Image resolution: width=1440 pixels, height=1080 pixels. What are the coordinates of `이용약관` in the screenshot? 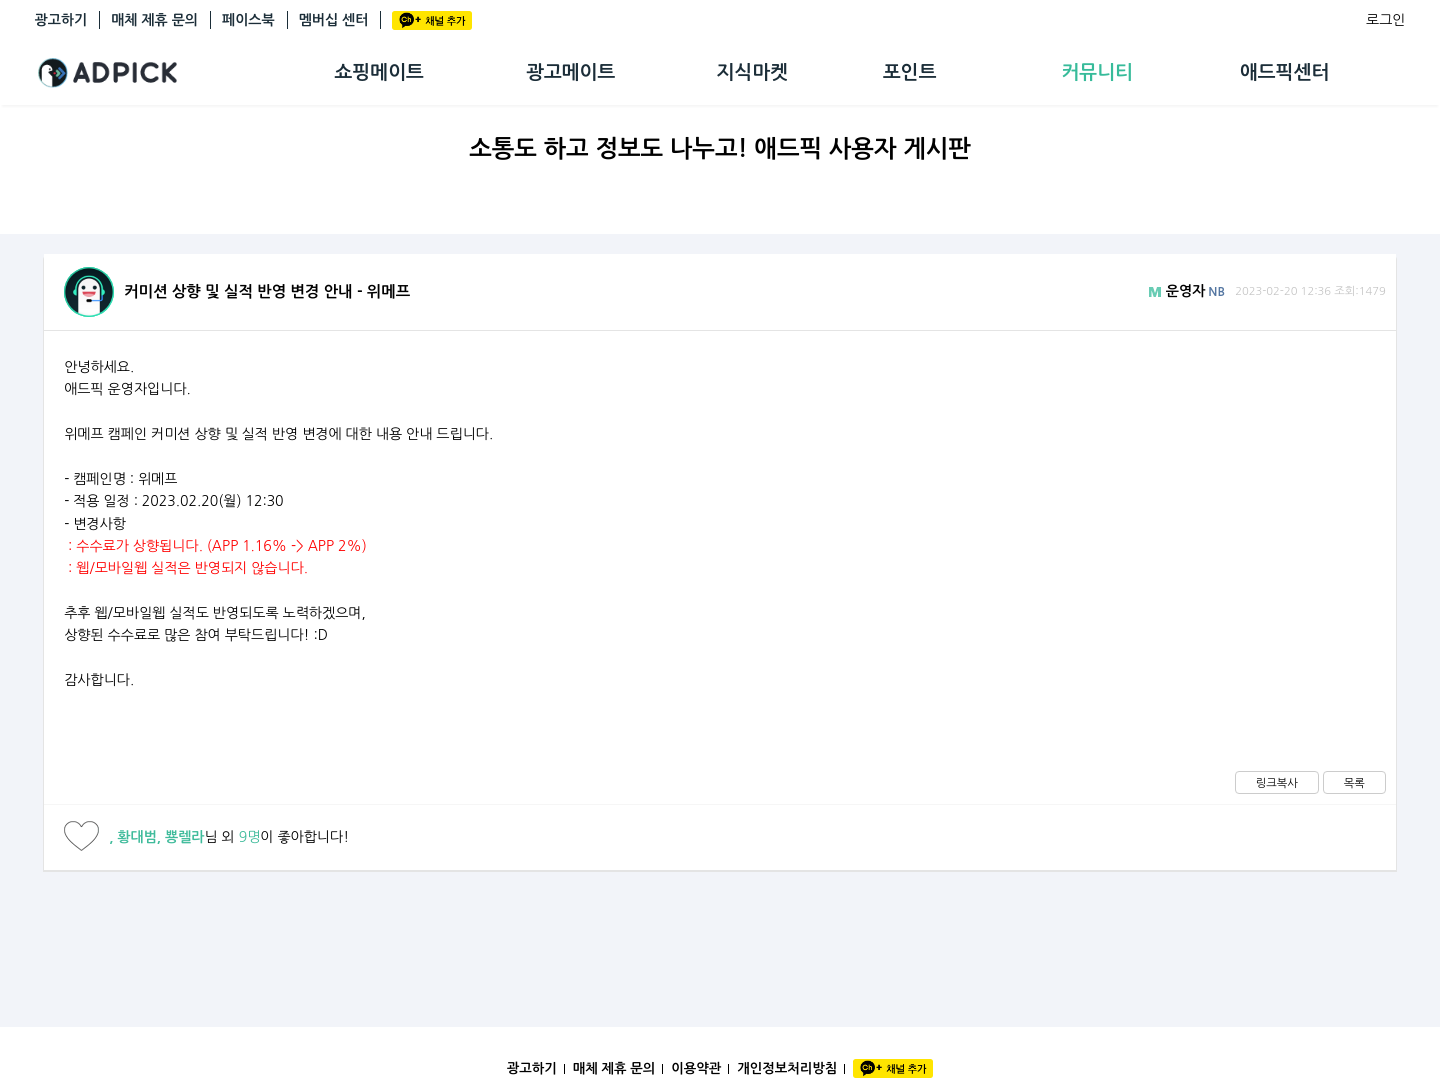 It's located at (696, 1068).